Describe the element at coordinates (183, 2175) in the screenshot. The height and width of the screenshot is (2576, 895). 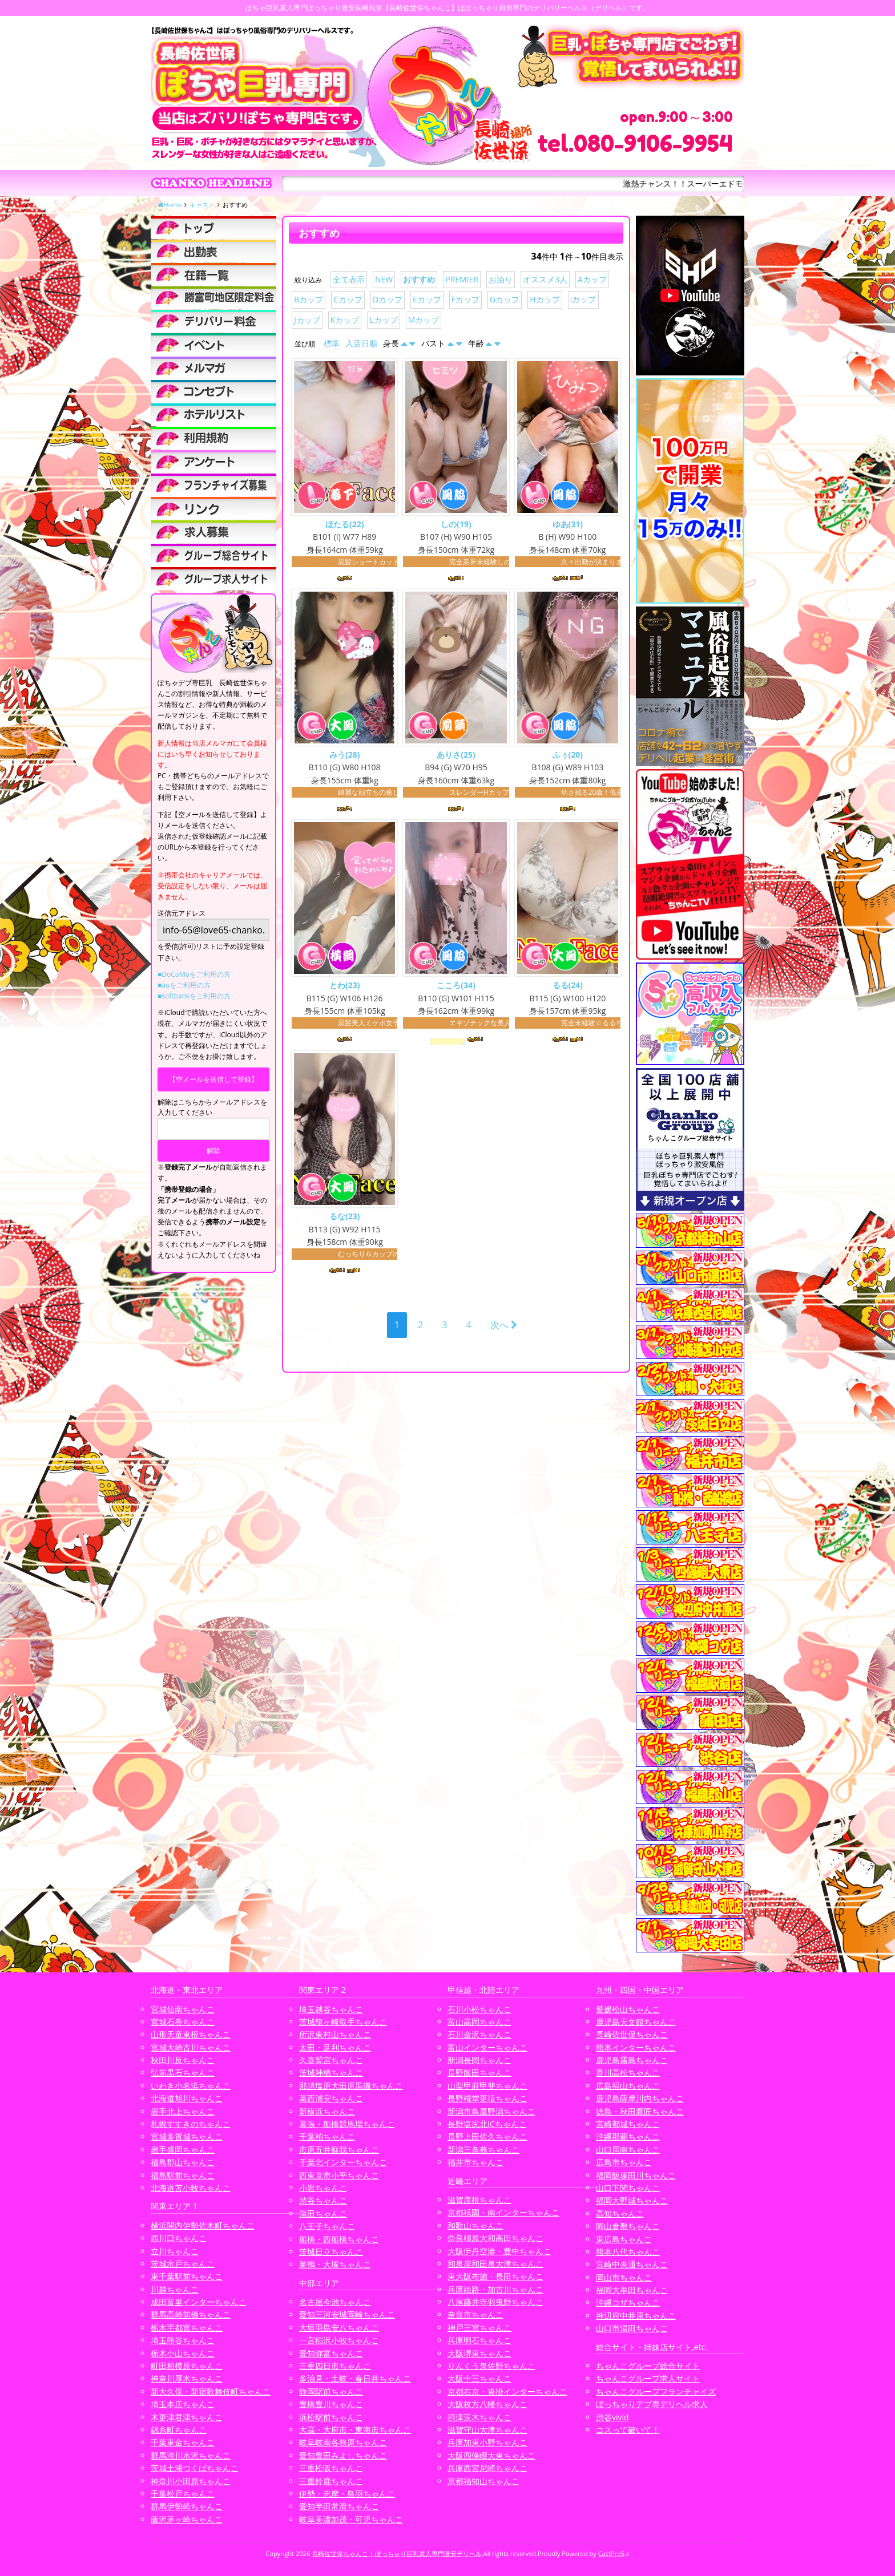
I see `福島駅前ちゃんこ` at that location.